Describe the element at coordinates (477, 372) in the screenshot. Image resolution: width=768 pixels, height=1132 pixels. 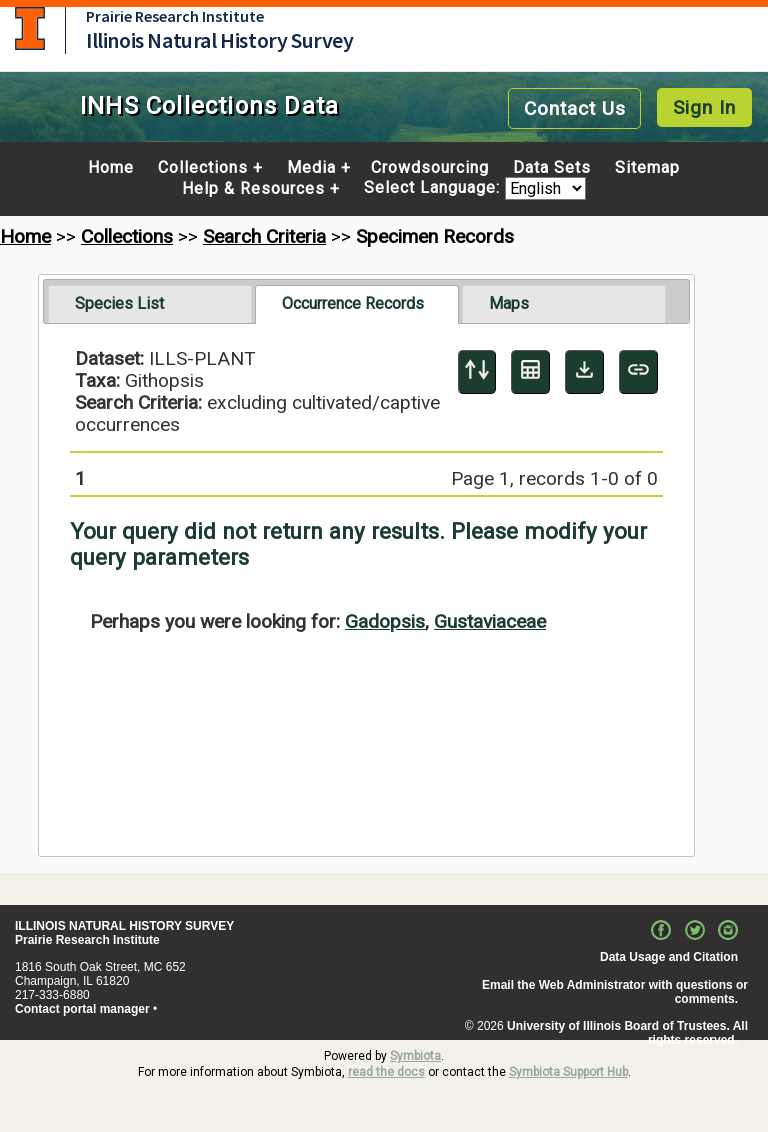
I see `[Display sort panel]` at that location.